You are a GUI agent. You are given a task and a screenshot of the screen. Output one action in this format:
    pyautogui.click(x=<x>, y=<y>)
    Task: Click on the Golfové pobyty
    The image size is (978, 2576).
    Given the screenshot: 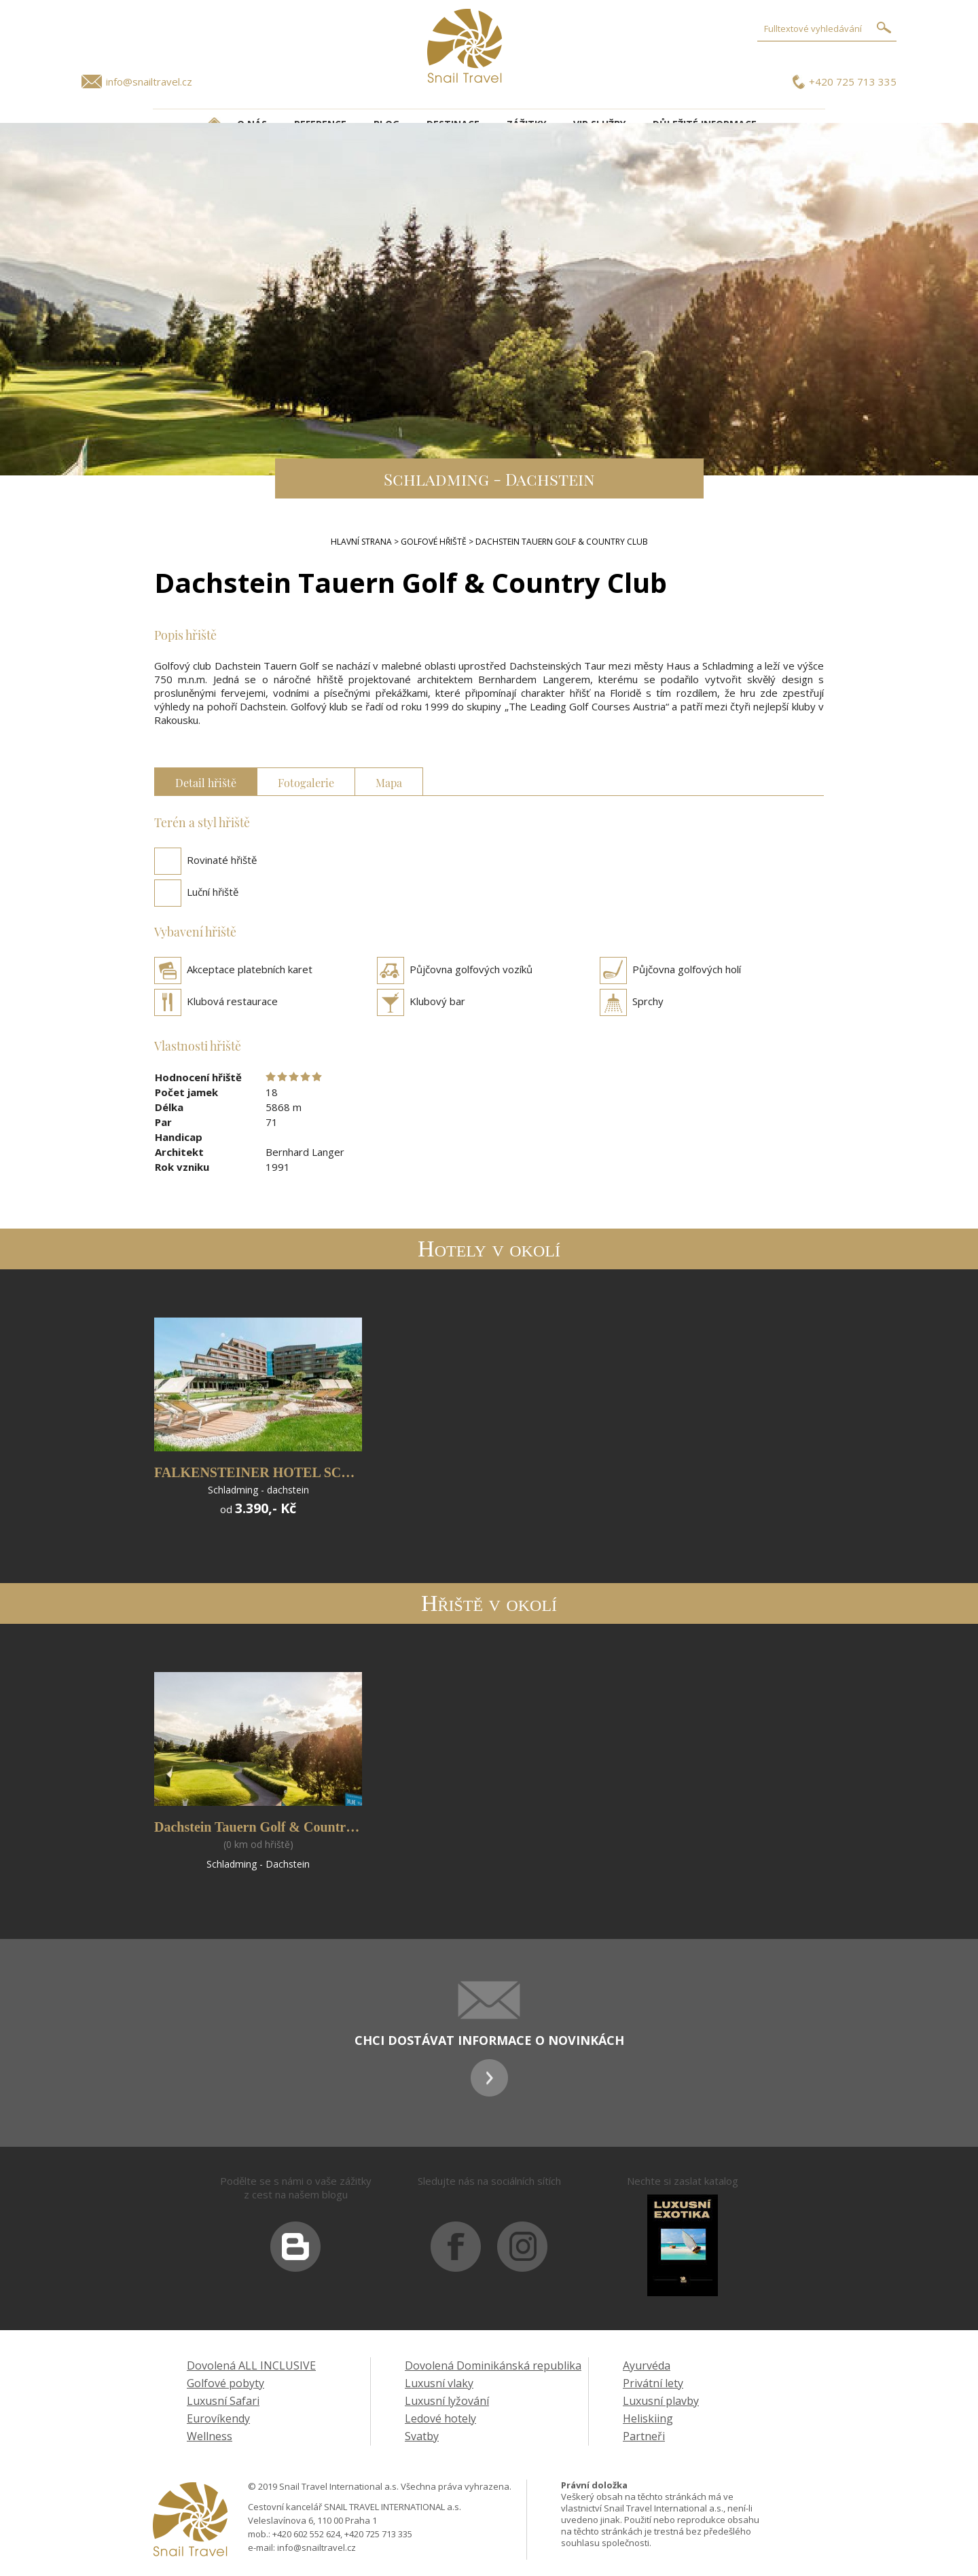 What is the action you would take?
    pyautogui.click(x=225, y=2383)
    